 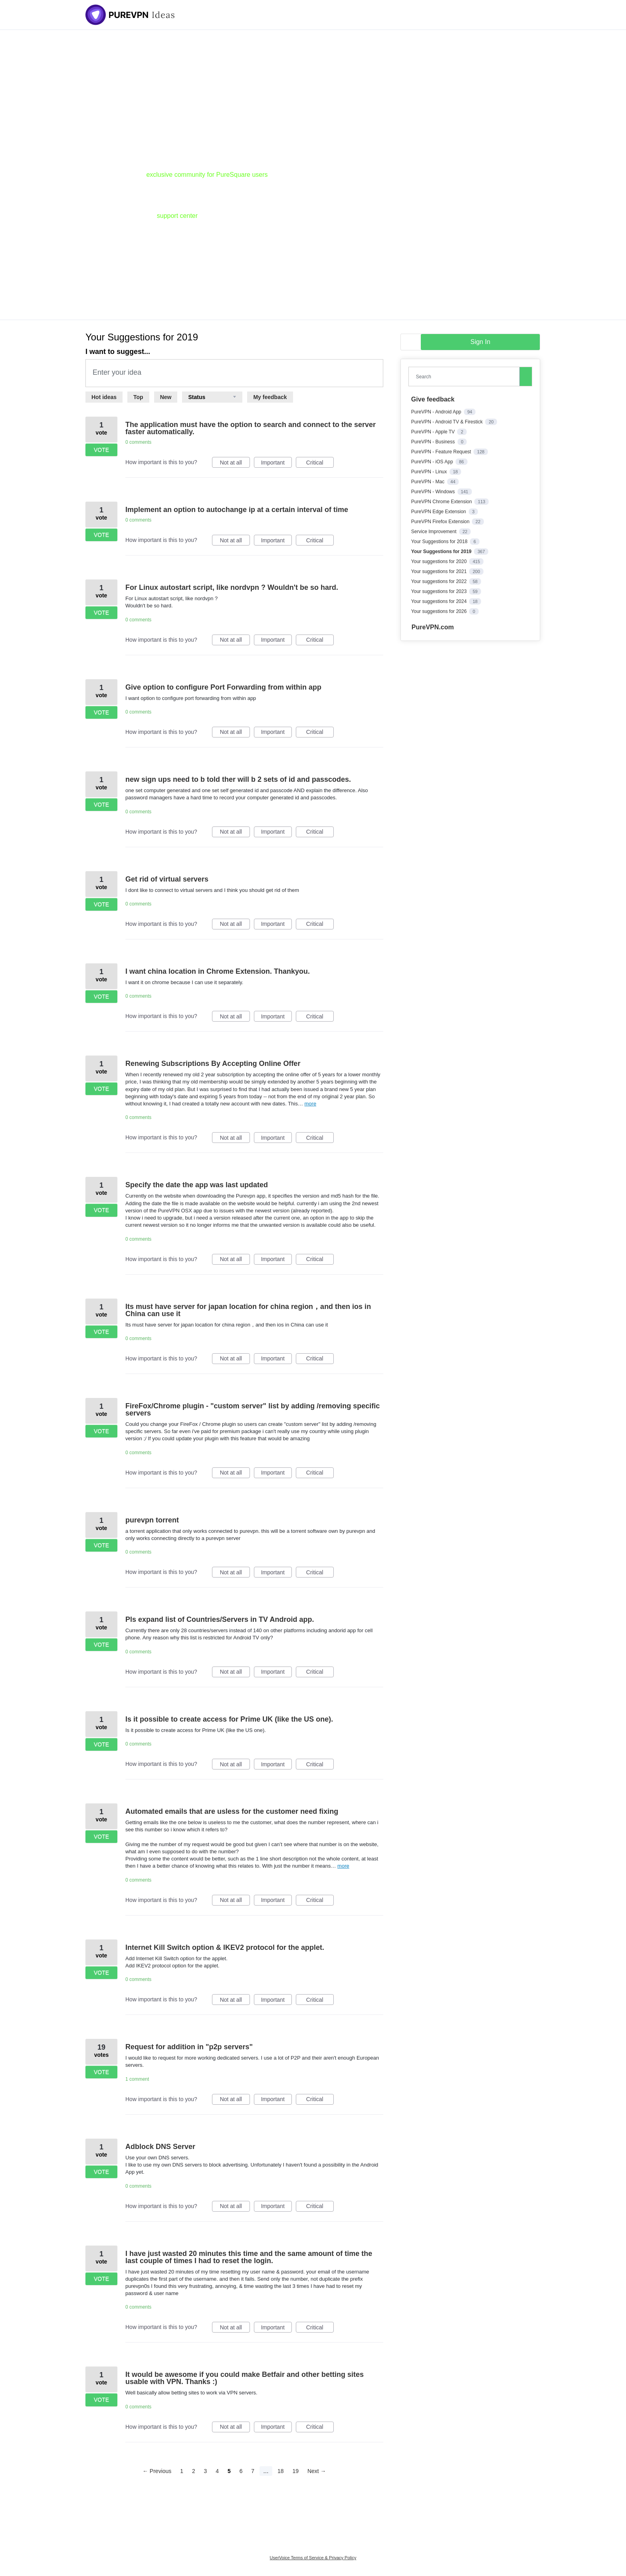 I want to click on PureVPN.com, so click(x=433, y=627).